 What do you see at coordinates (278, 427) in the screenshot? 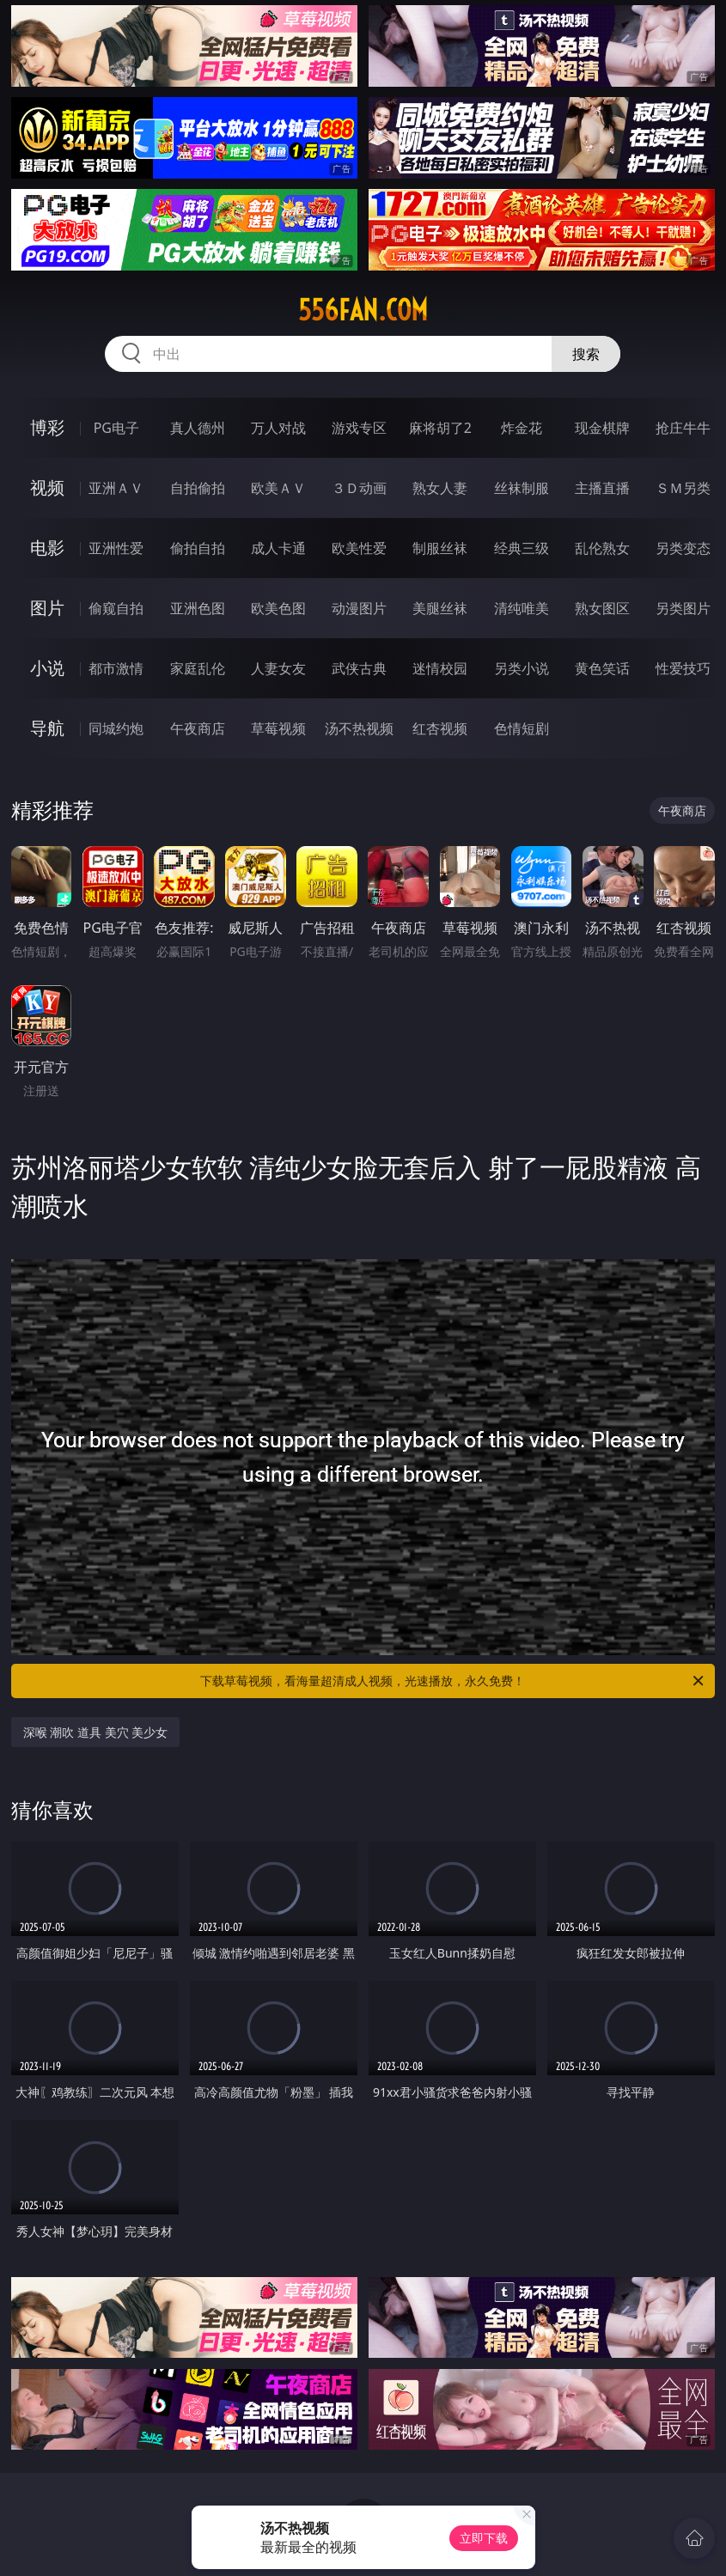
I see `万人对战` at bounding box center [278, 427].